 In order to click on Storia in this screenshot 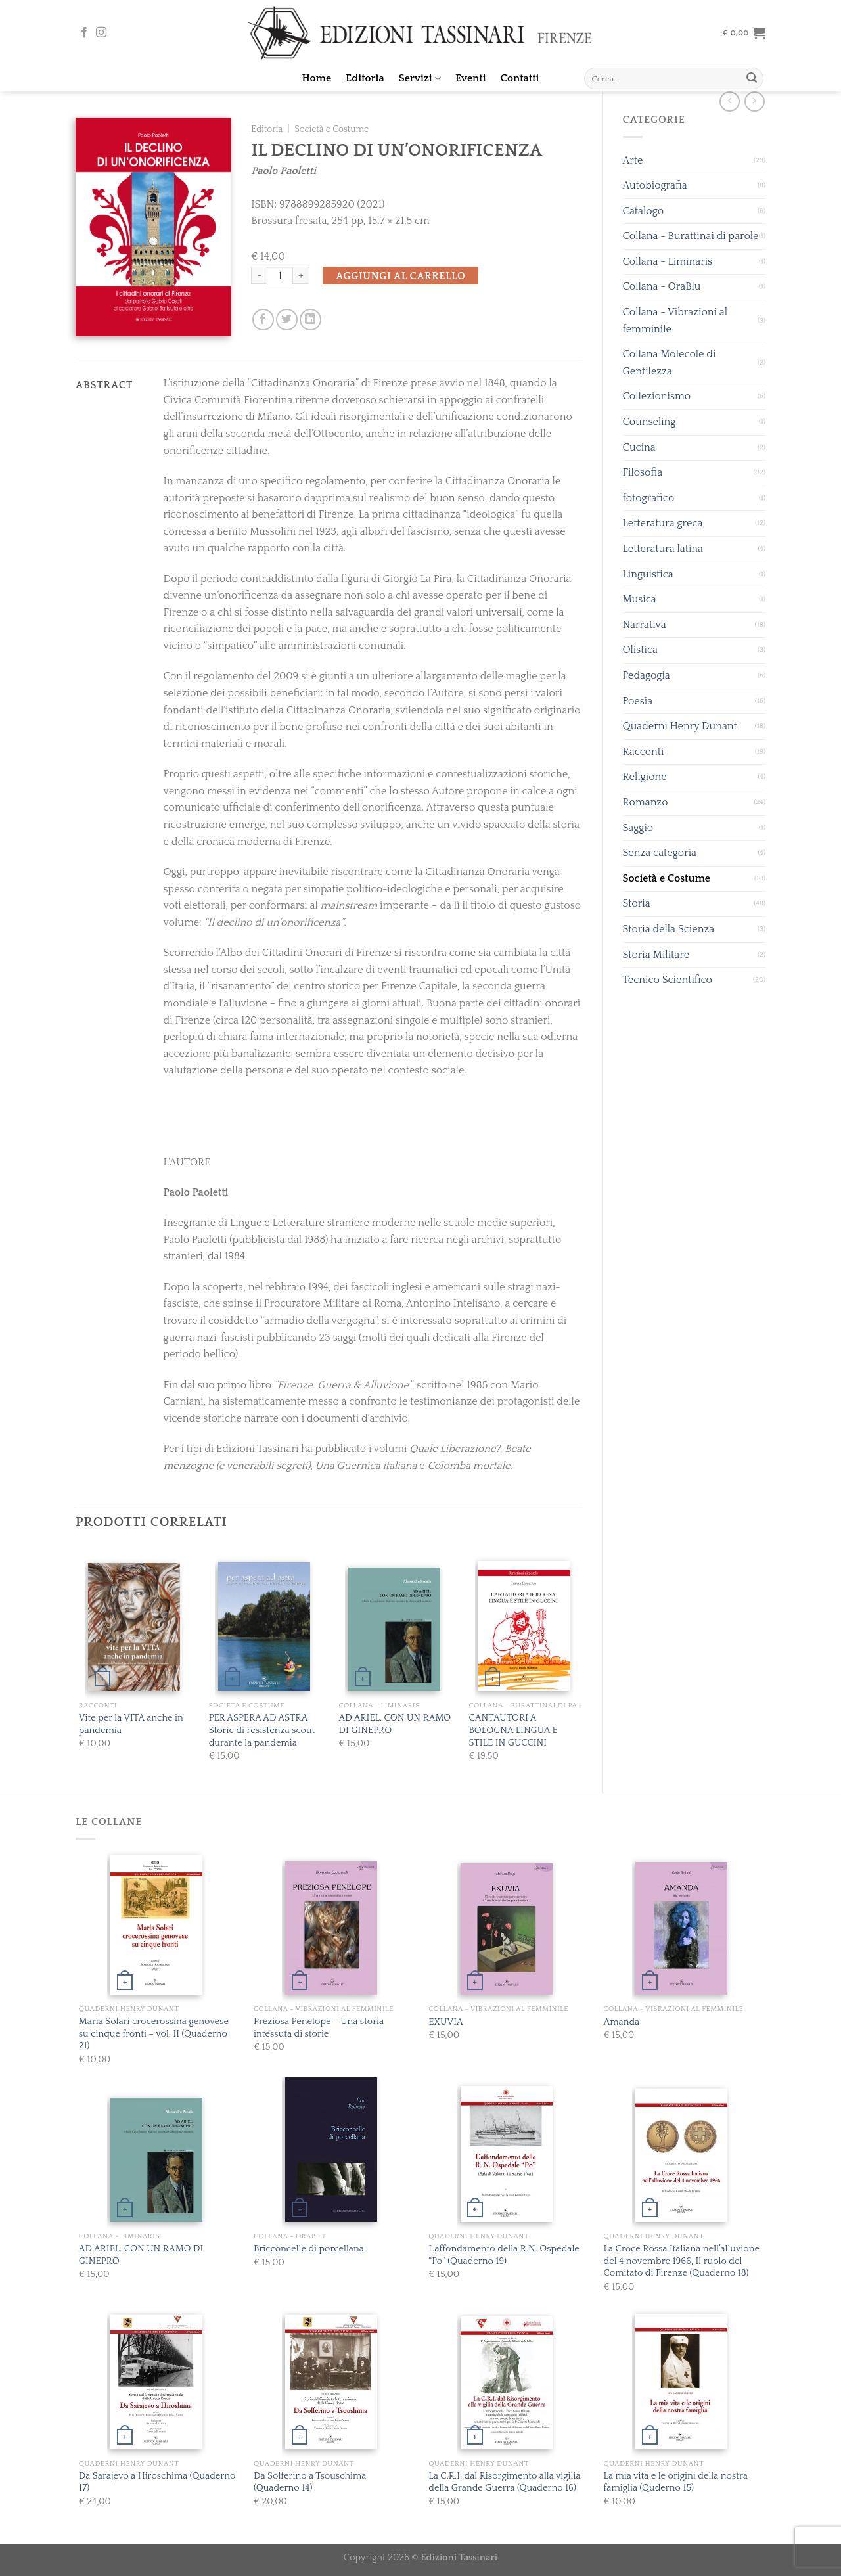, I will do `click(636, 903)`.